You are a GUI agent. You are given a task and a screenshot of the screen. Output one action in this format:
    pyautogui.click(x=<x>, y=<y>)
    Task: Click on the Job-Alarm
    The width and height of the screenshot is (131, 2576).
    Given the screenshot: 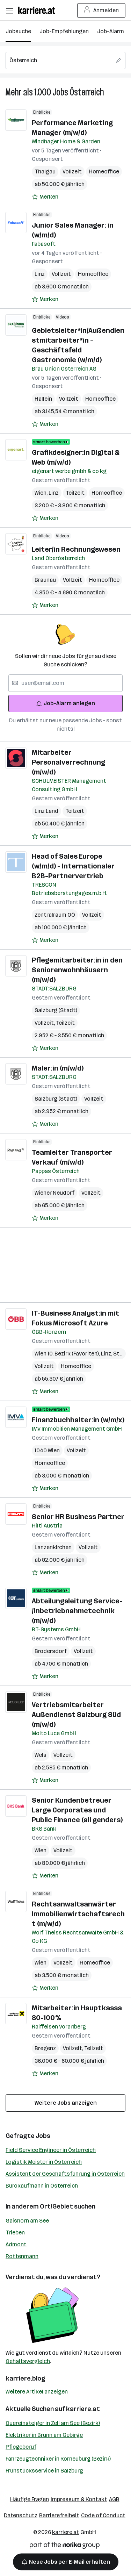 What is the action you would take?
    pyautogui.click(x=110, y=31)
    